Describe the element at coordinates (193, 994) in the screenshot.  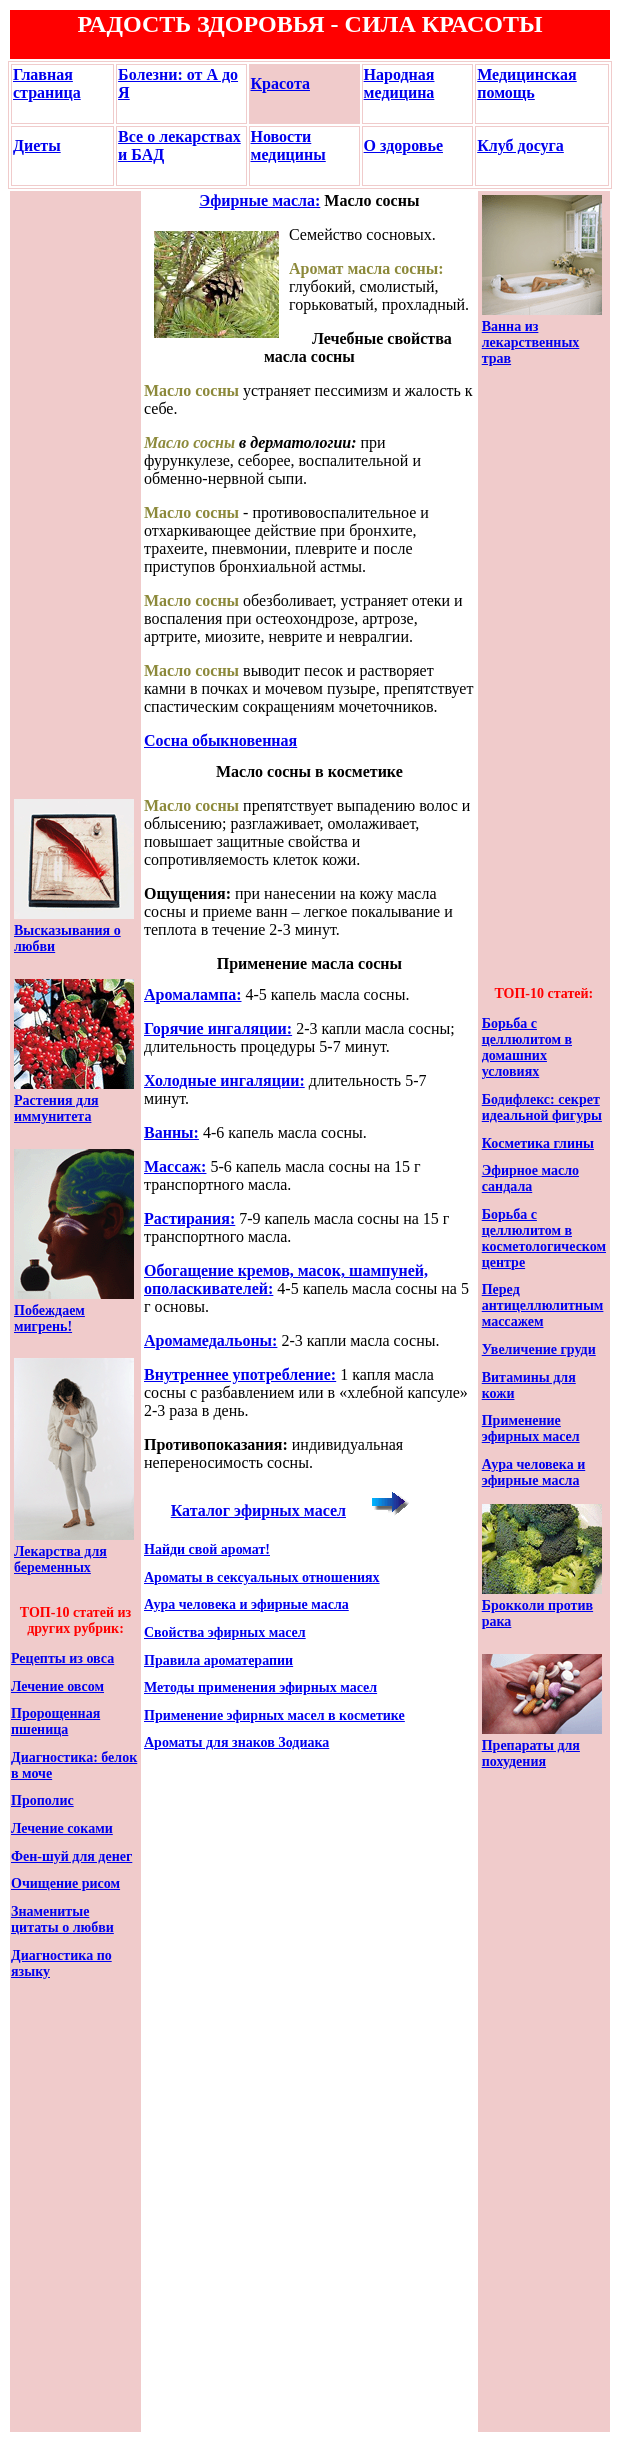
I see `Аромалампа:` at that location.